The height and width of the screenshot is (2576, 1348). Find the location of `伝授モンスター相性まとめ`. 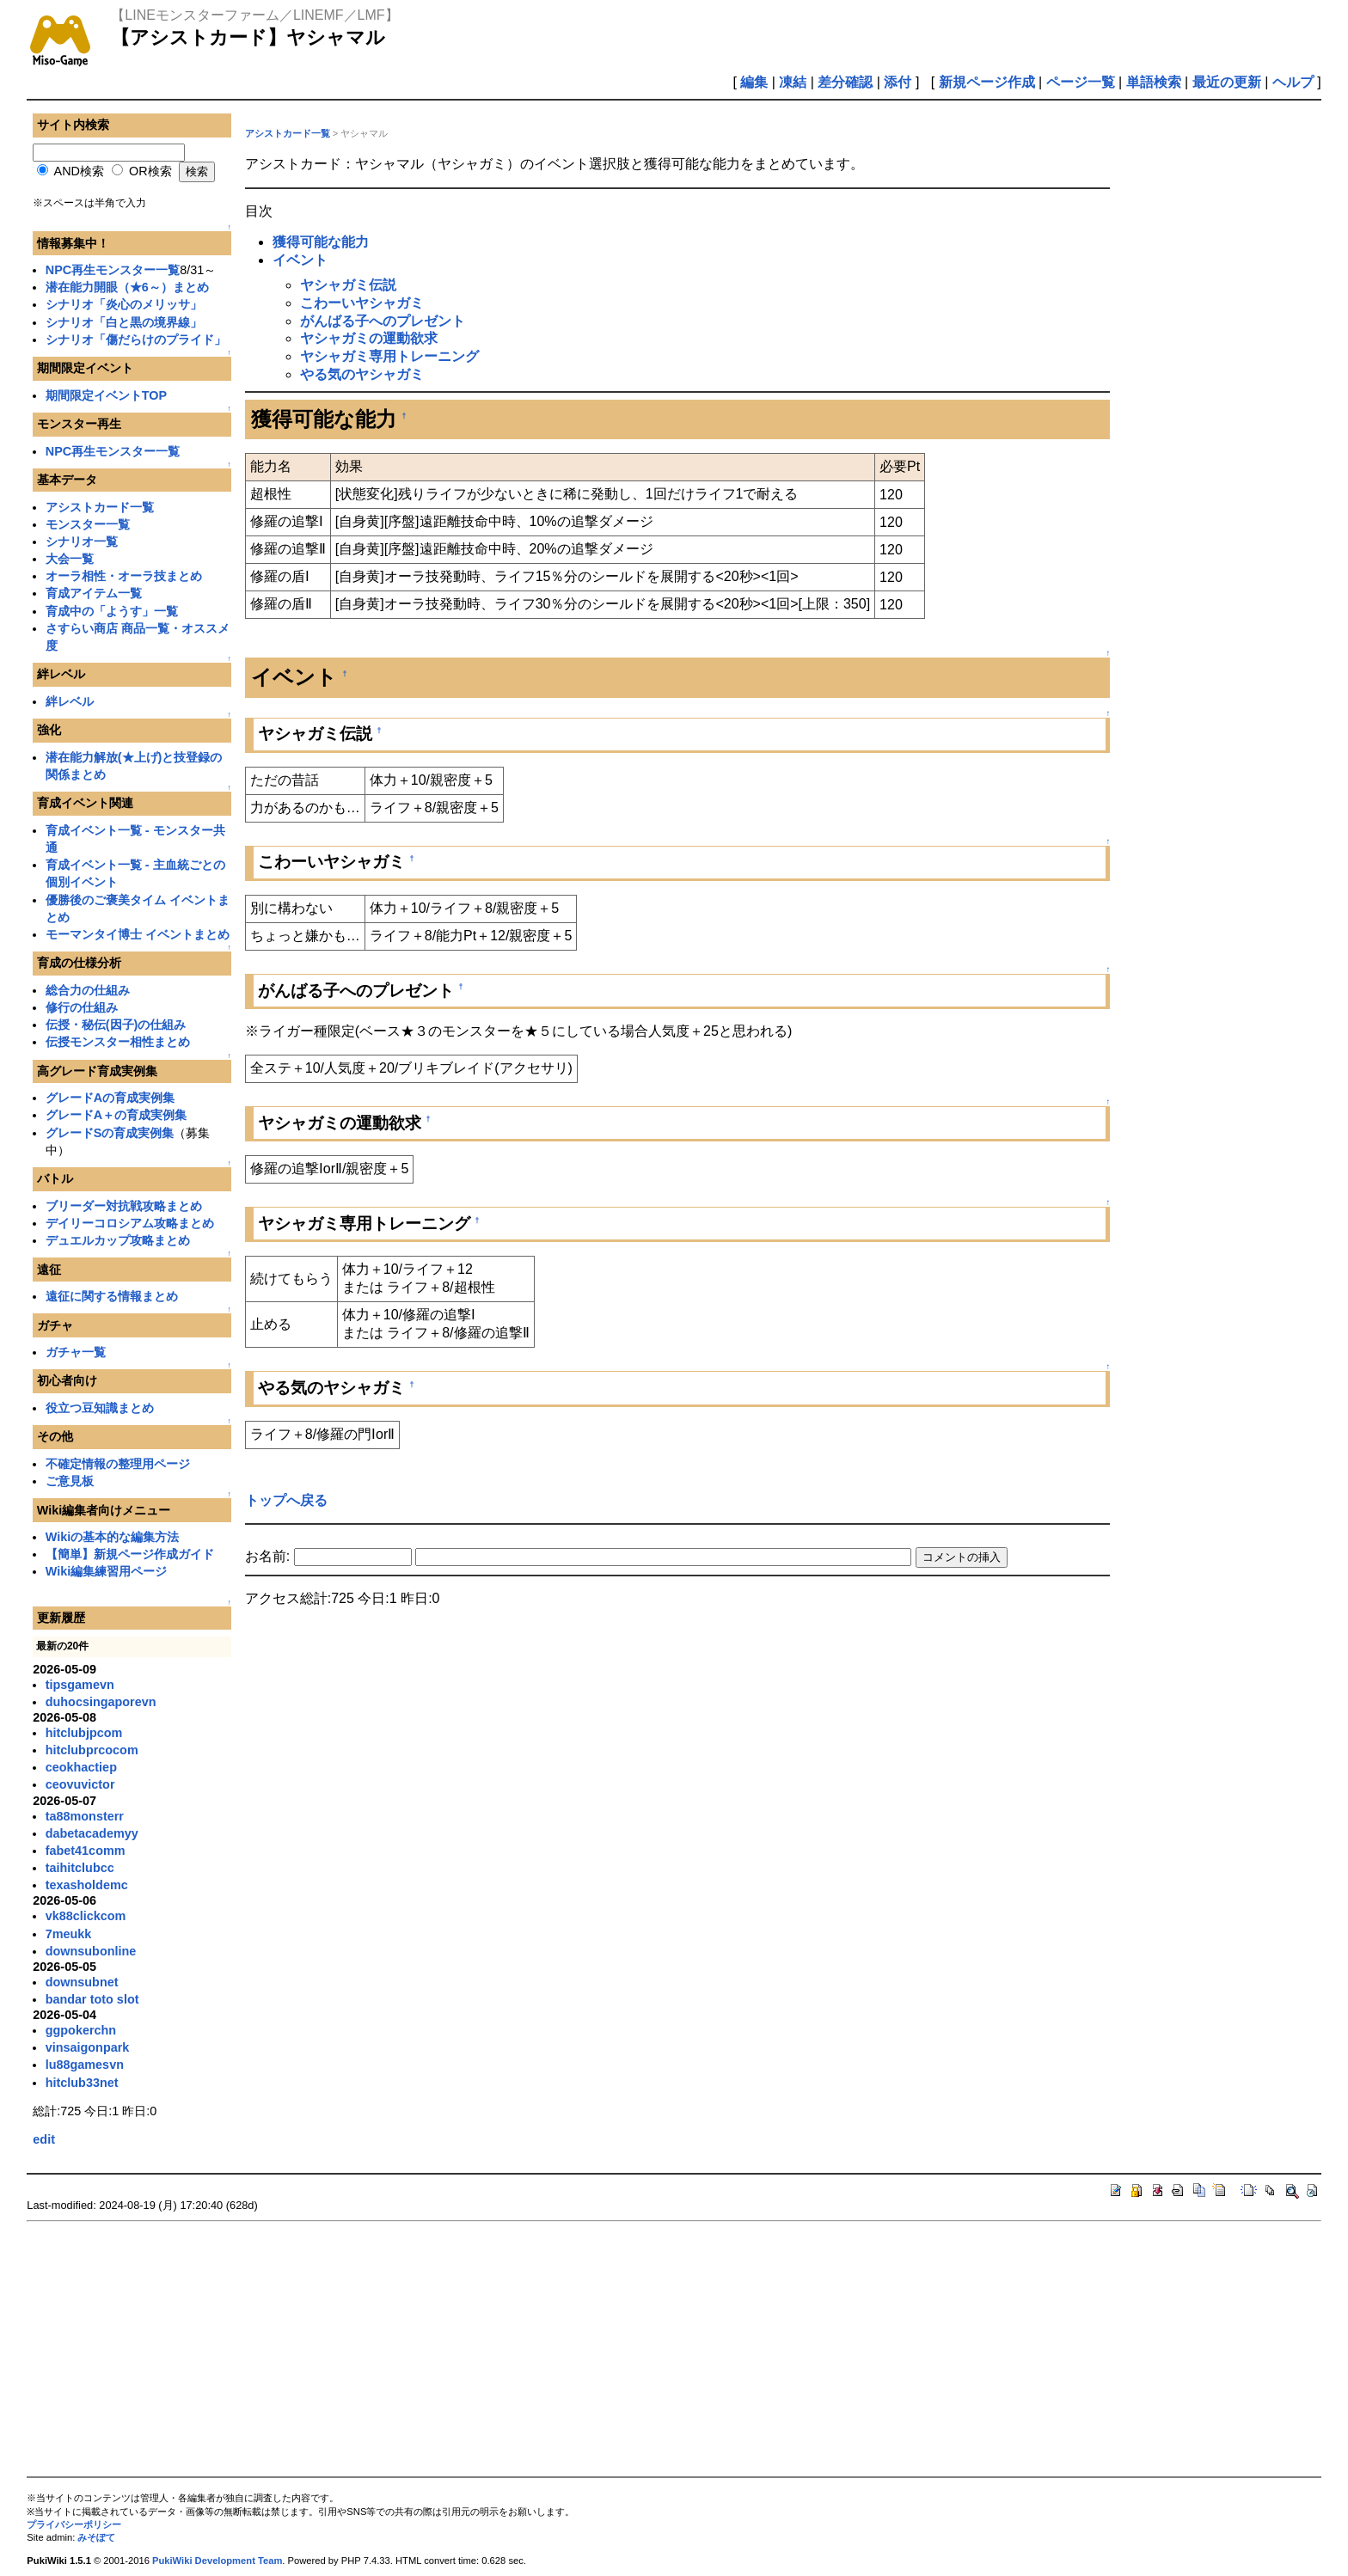

伝授モンスター相性まとめ is located at coordinates (118, 1042).